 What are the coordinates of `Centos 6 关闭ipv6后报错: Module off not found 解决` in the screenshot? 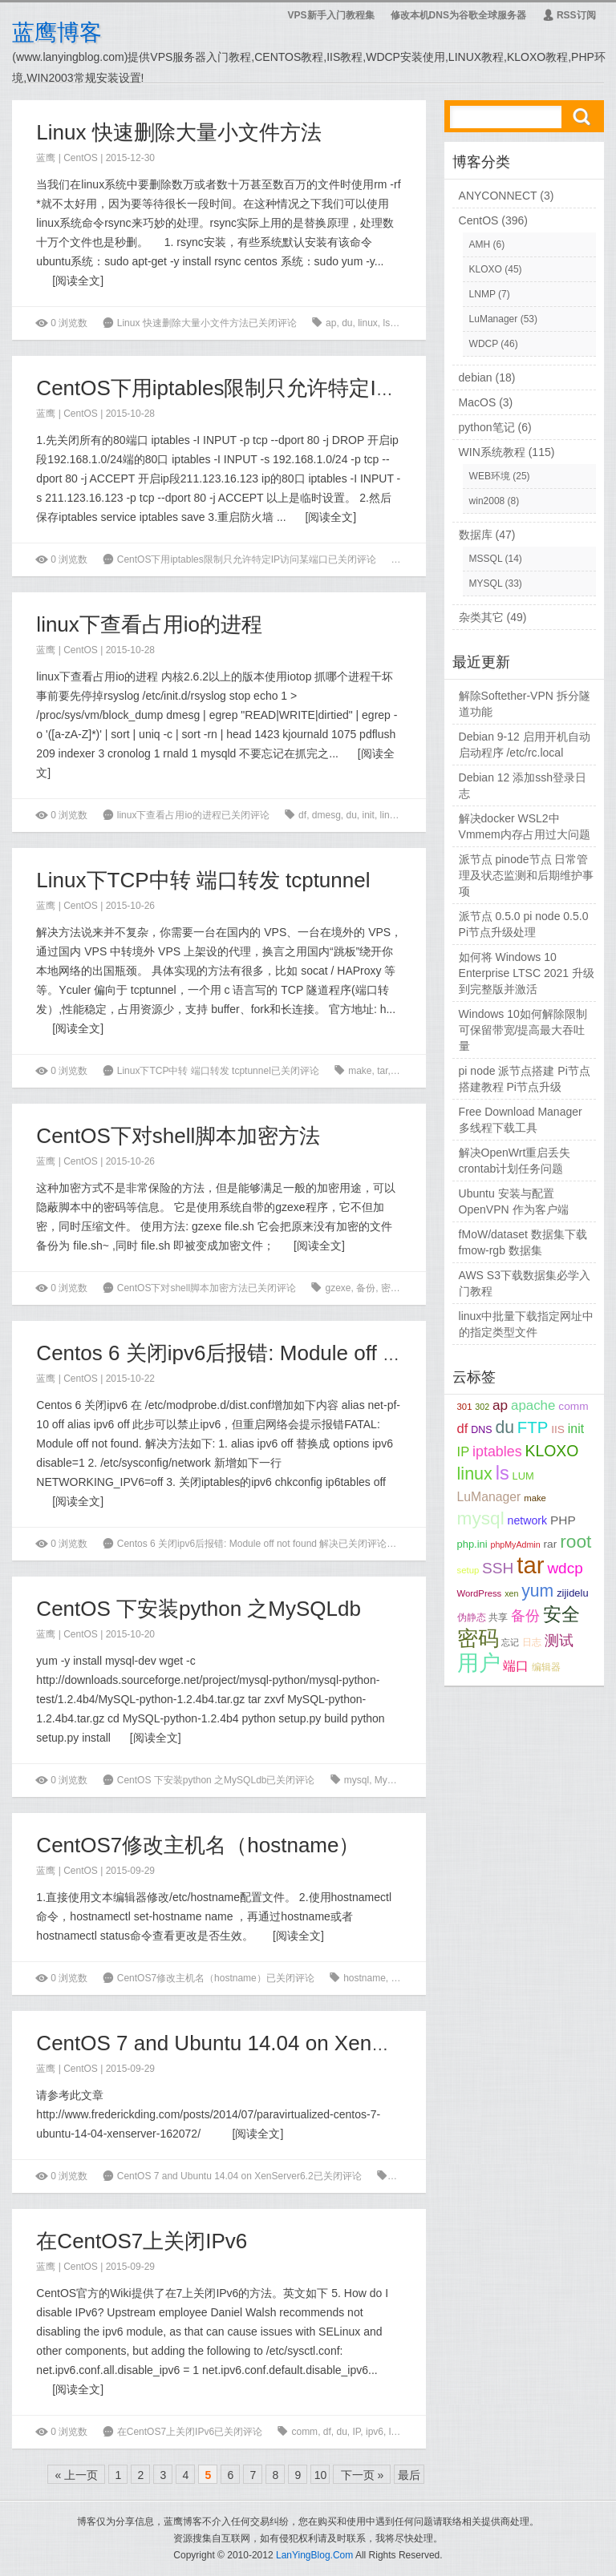 It's located at (276, 1353).